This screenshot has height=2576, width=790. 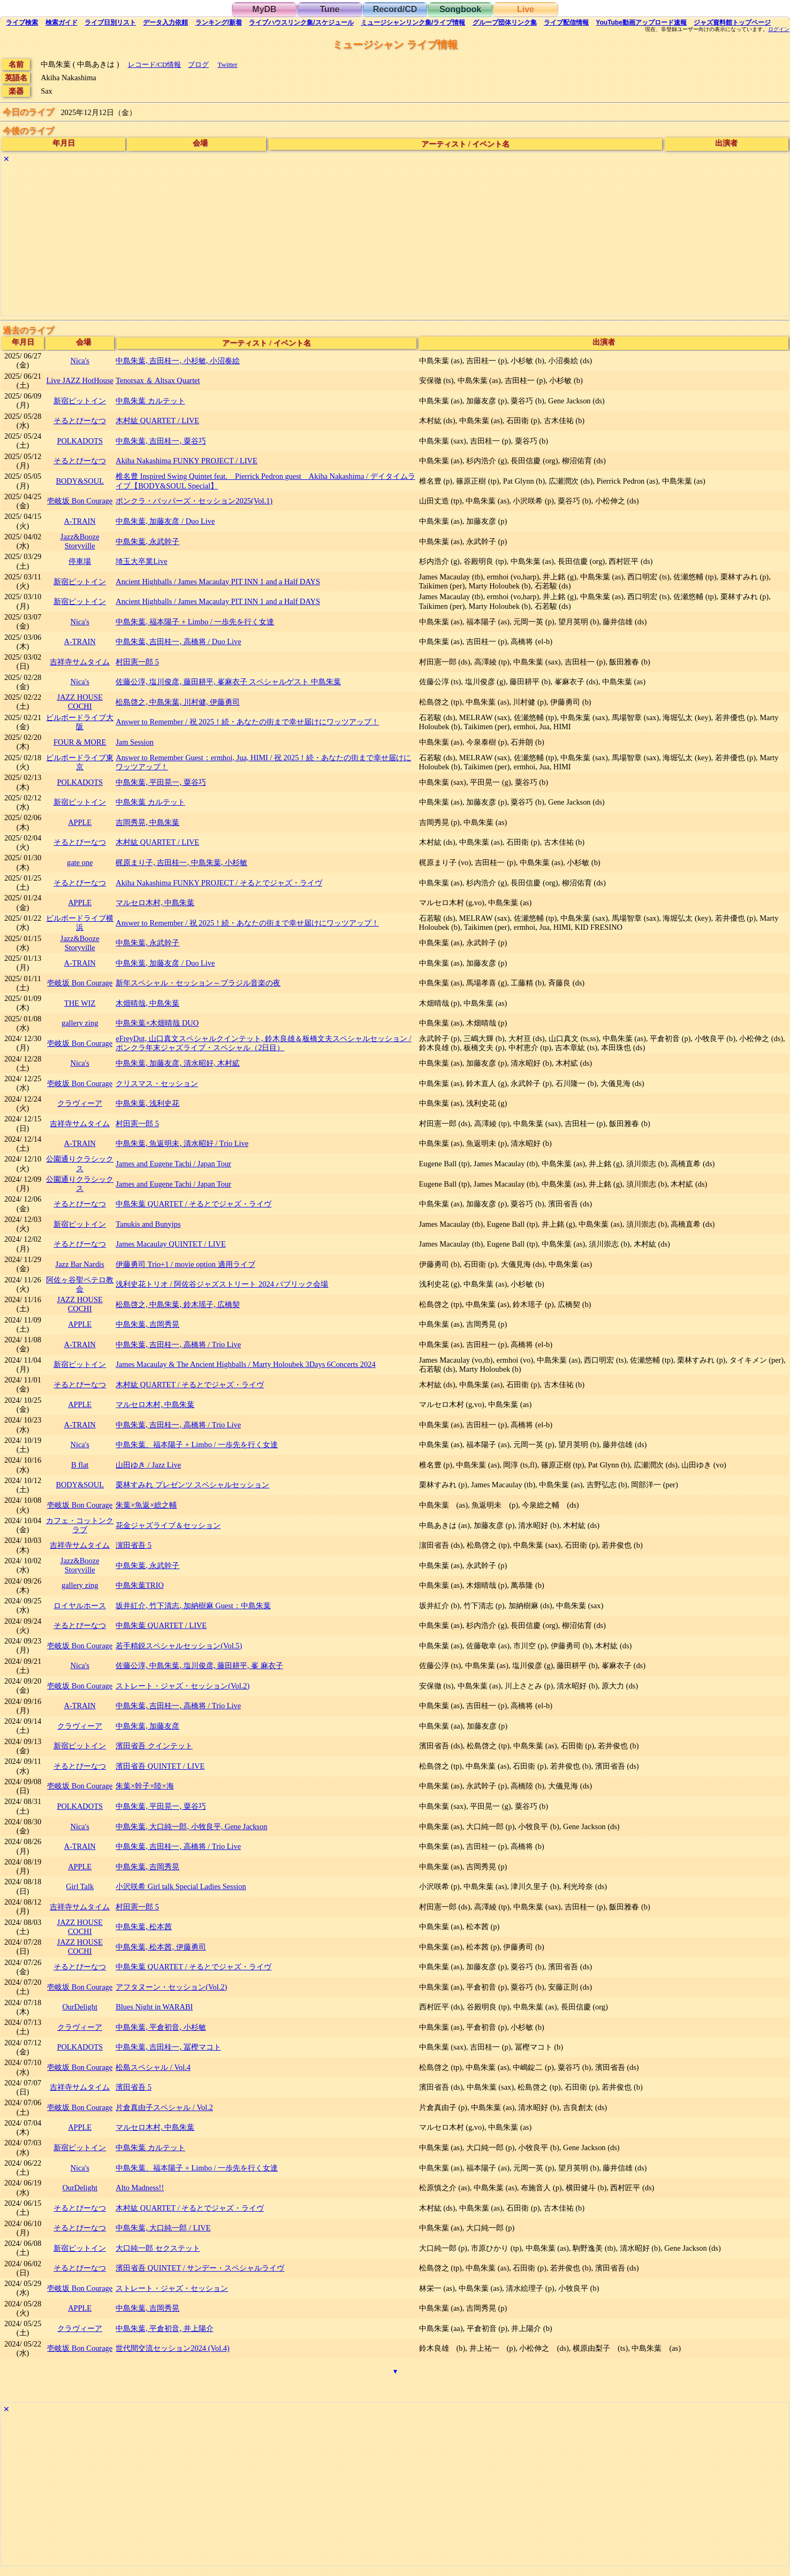 I want to click on Songbook, so click(x=460, y=9).